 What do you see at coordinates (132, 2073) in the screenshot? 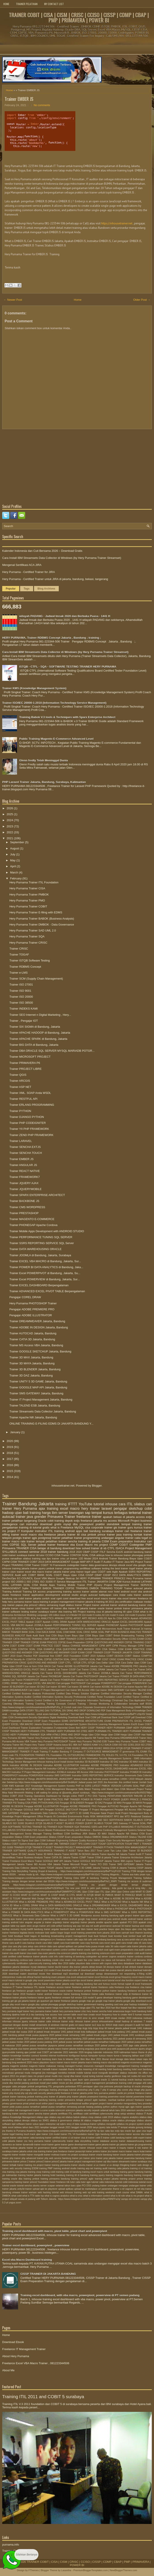
I see `motivator` at bounding box center [132, 2073].